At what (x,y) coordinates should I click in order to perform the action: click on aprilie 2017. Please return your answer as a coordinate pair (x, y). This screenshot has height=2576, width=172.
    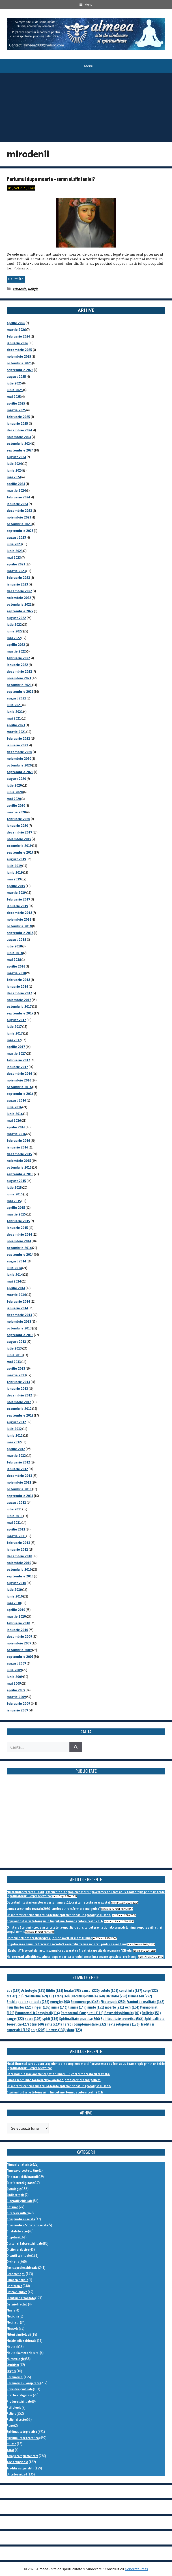
    Looking at the image, I should click on (16, 1047).